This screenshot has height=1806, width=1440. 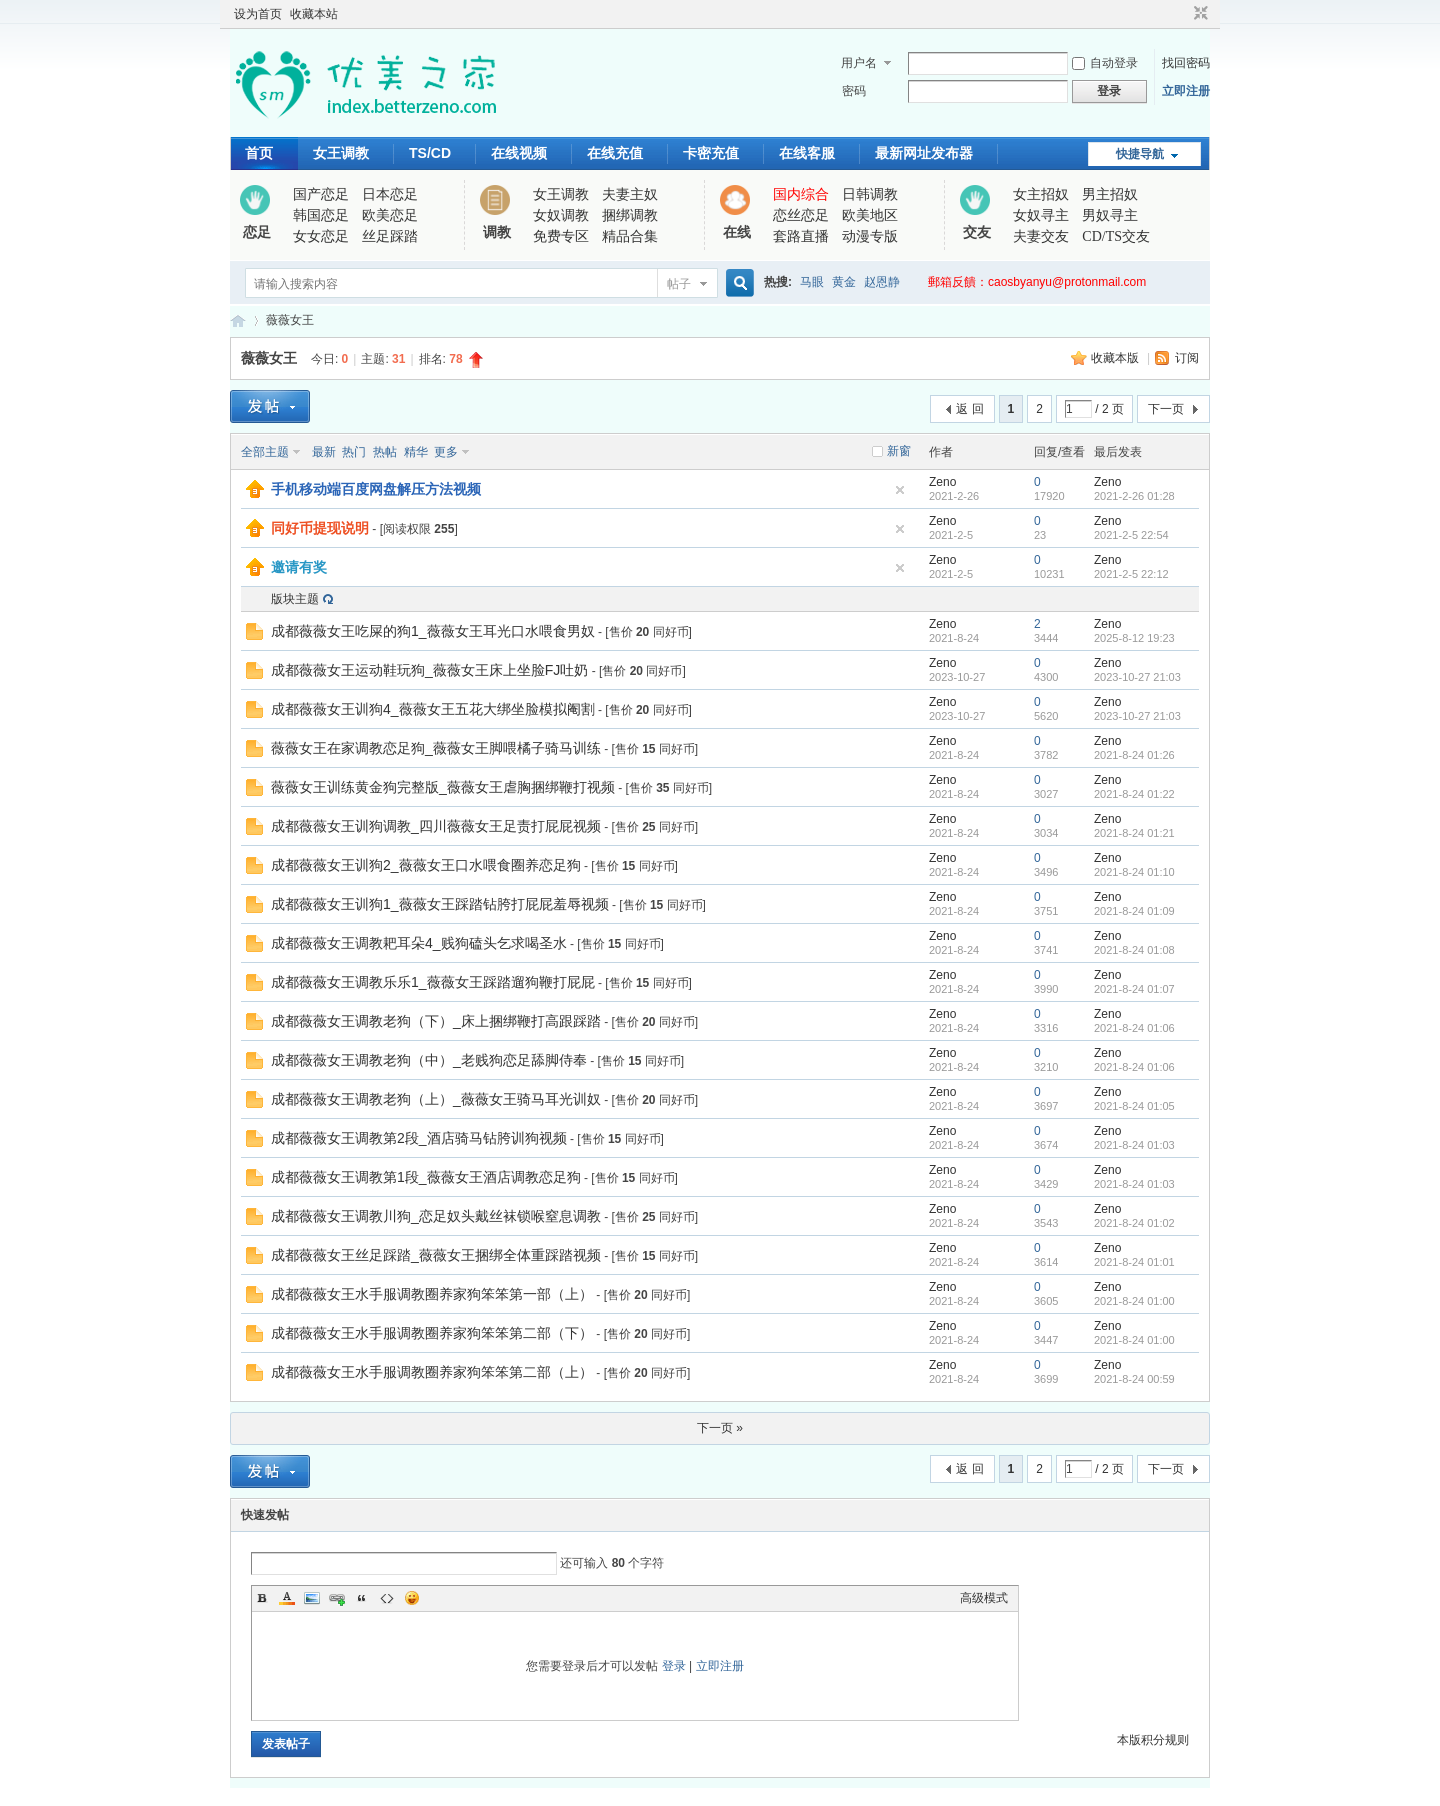 I want to click on 成都薇薇女王调教第2段_酒店骑马钻胯训狗视频, so click(x=419, y=1138).